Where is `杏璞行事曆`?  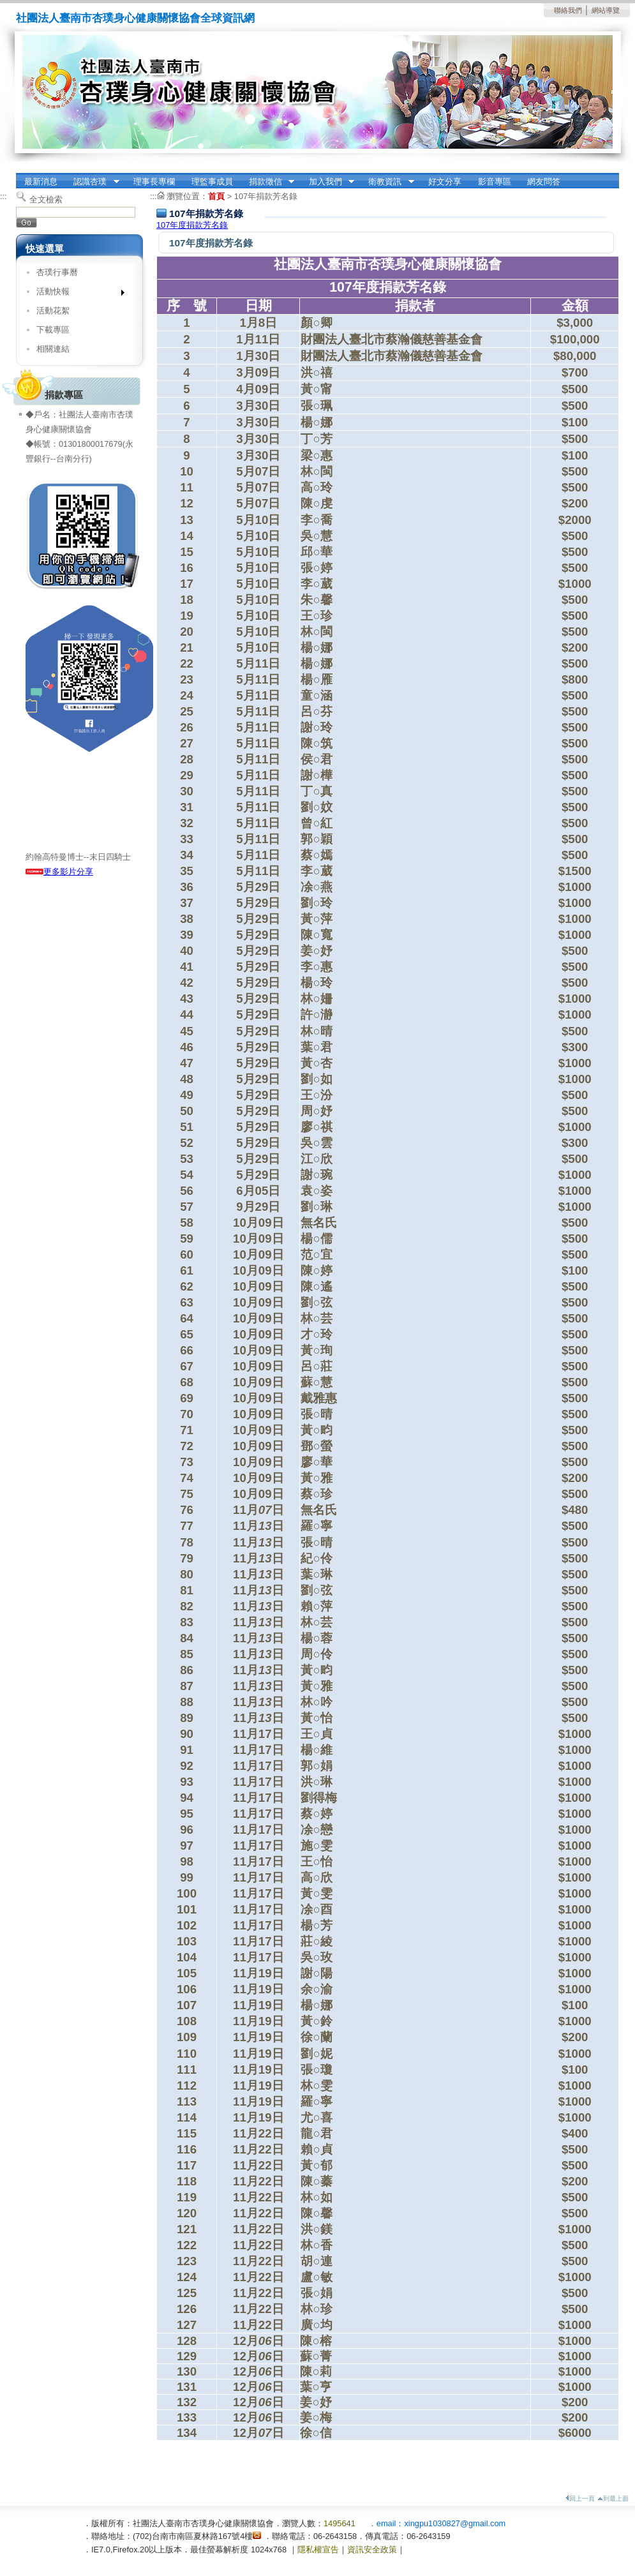
杏璞行事曆 is located at coordinates (57, 272).